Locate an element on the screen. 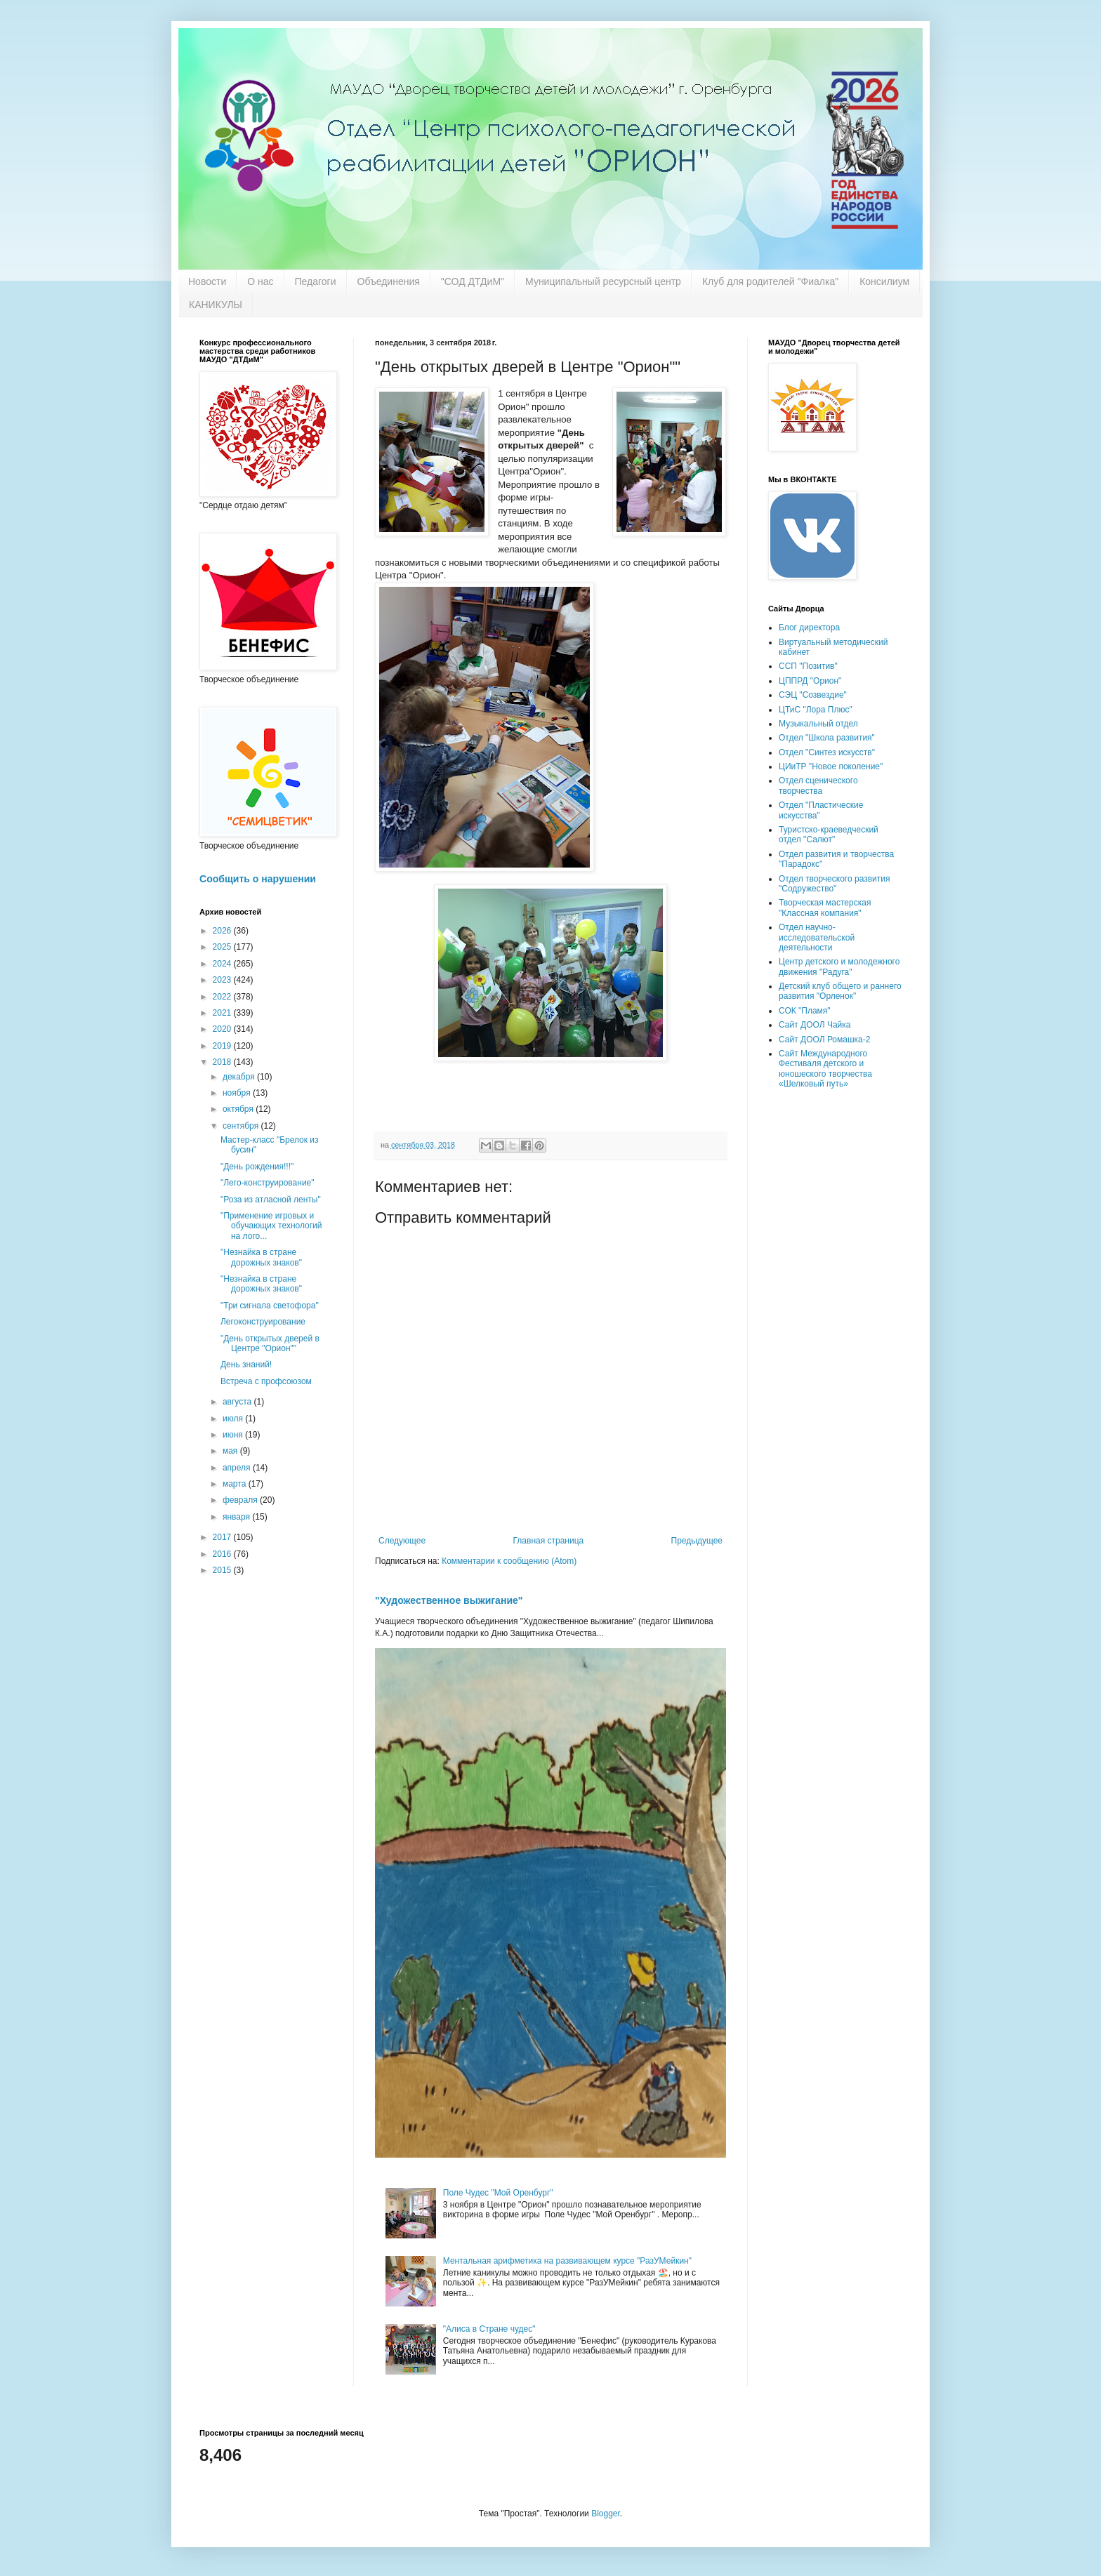 The image size is (1101, 2576). Новости is located at coordinates (207, 281).